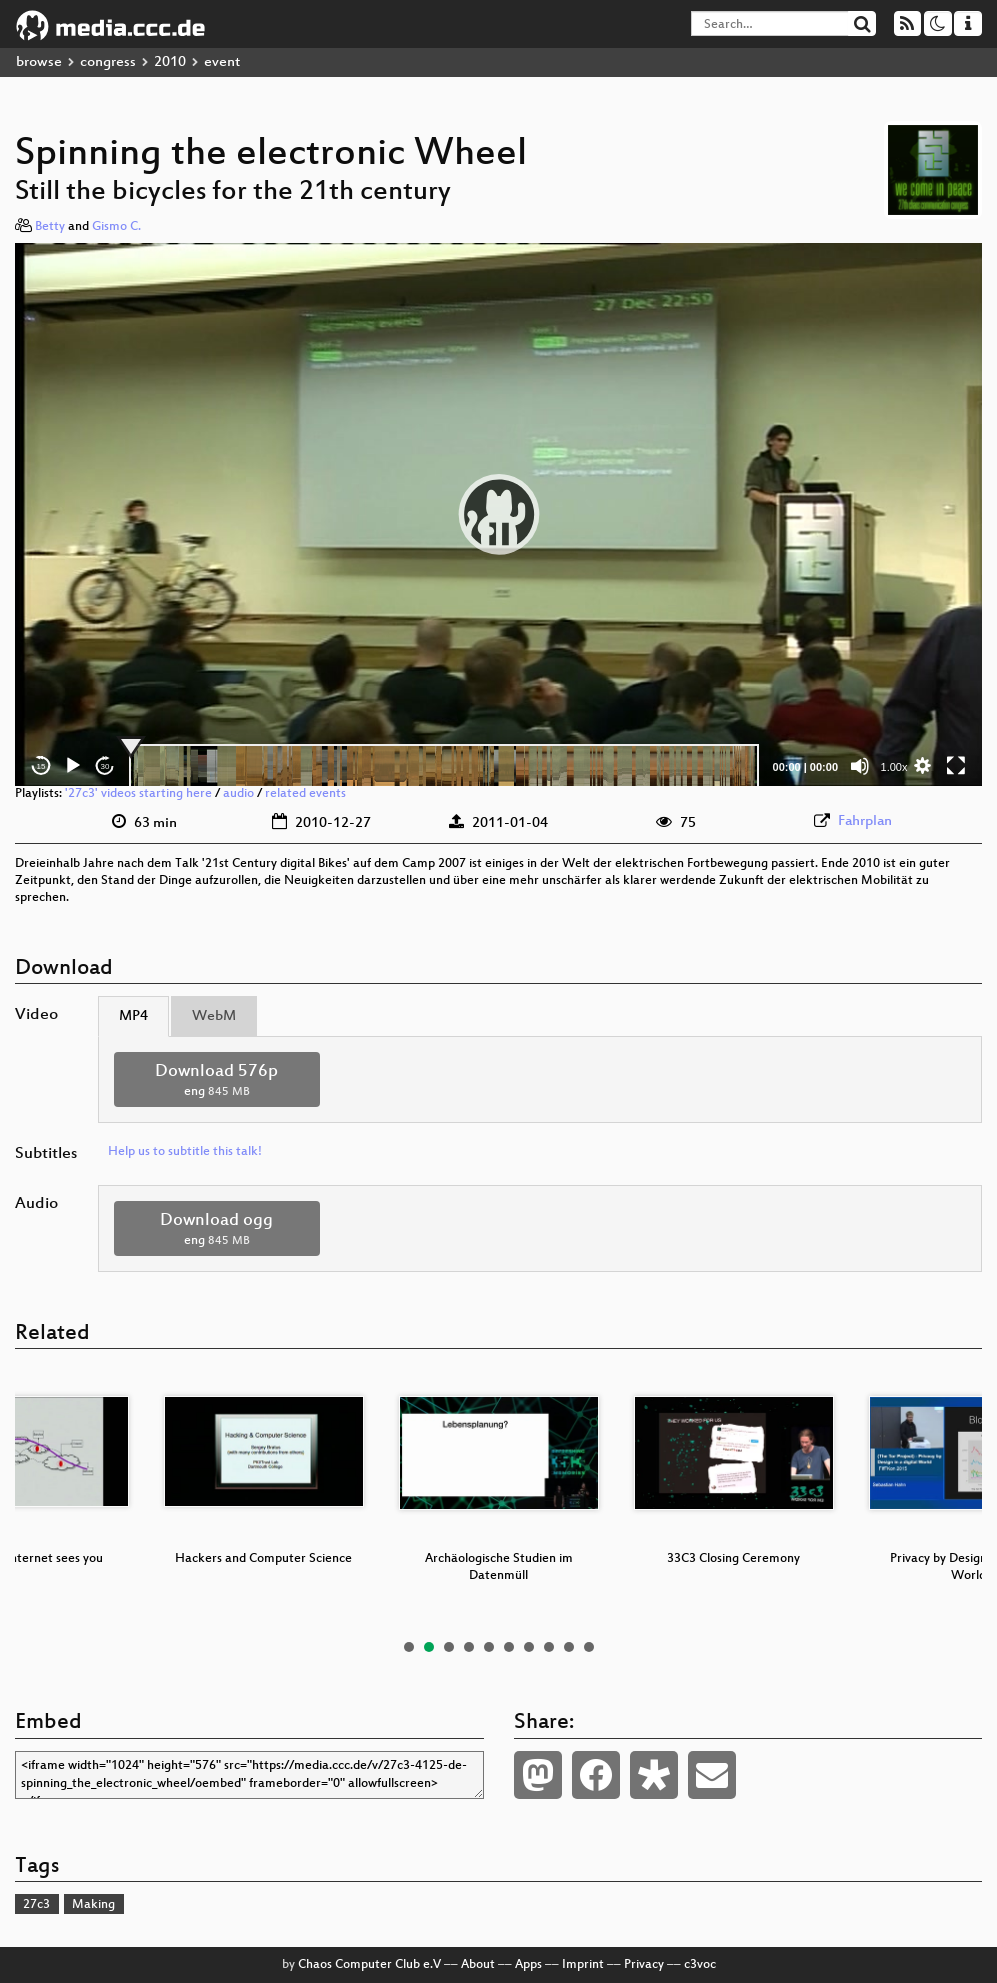 The height and width of the screenshot is (1983, 997). Describe the element at coordinates (498, 514) in the screenshot. I see `[application]` at that location.